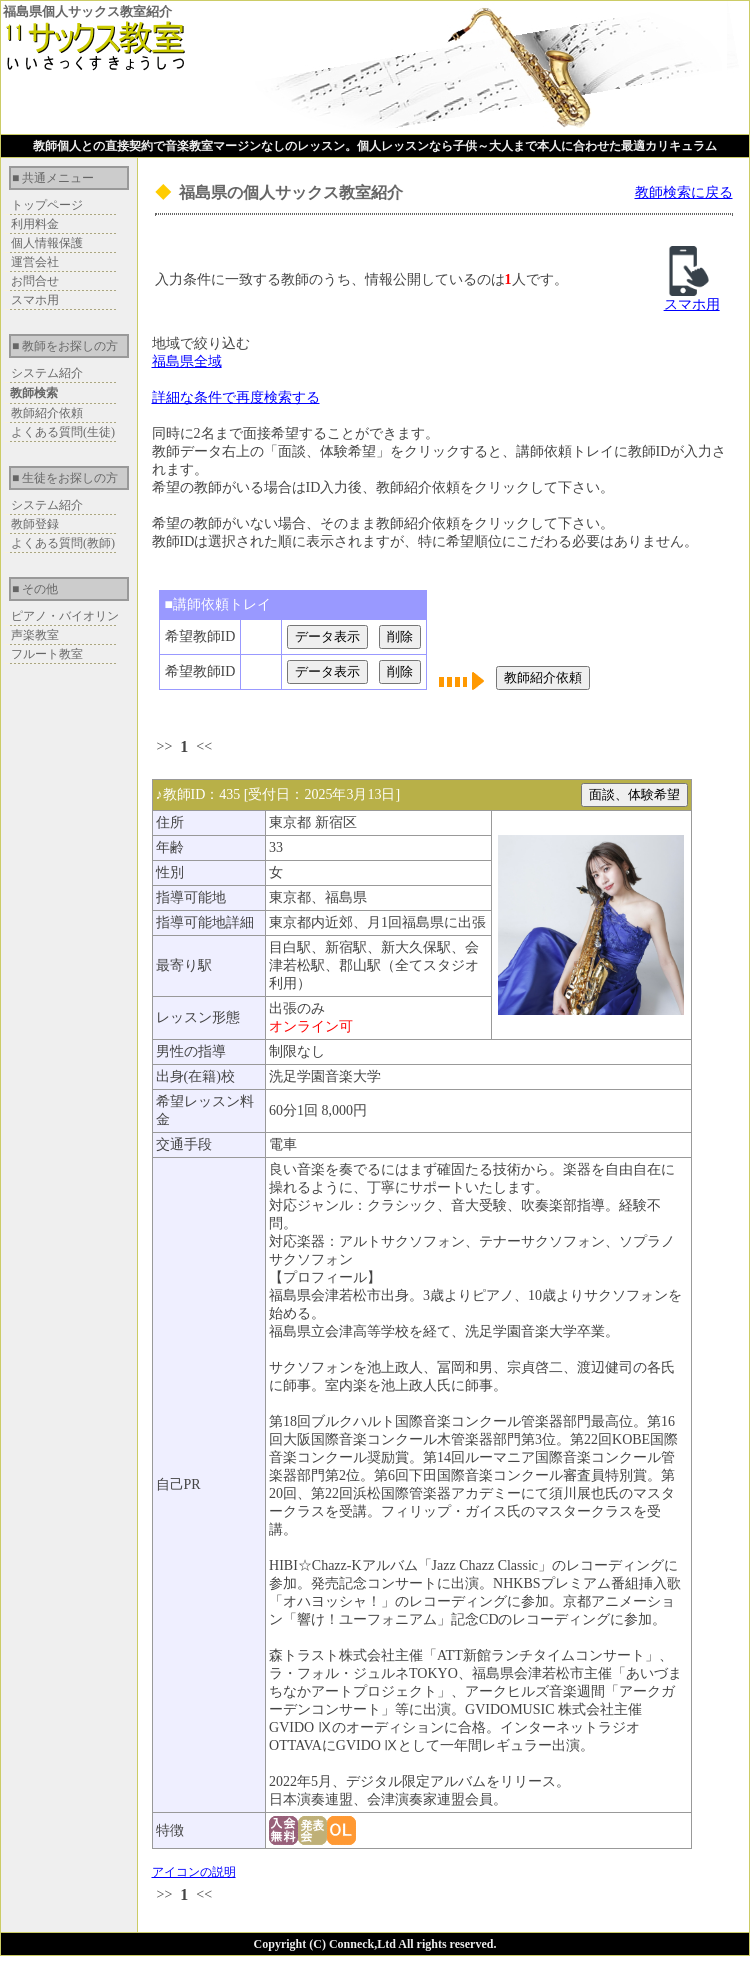 This screenshot has height=1964, width=750. Describe the element at coordinates (35, 300) in the screenshot. I see `スマホ用` at that location.